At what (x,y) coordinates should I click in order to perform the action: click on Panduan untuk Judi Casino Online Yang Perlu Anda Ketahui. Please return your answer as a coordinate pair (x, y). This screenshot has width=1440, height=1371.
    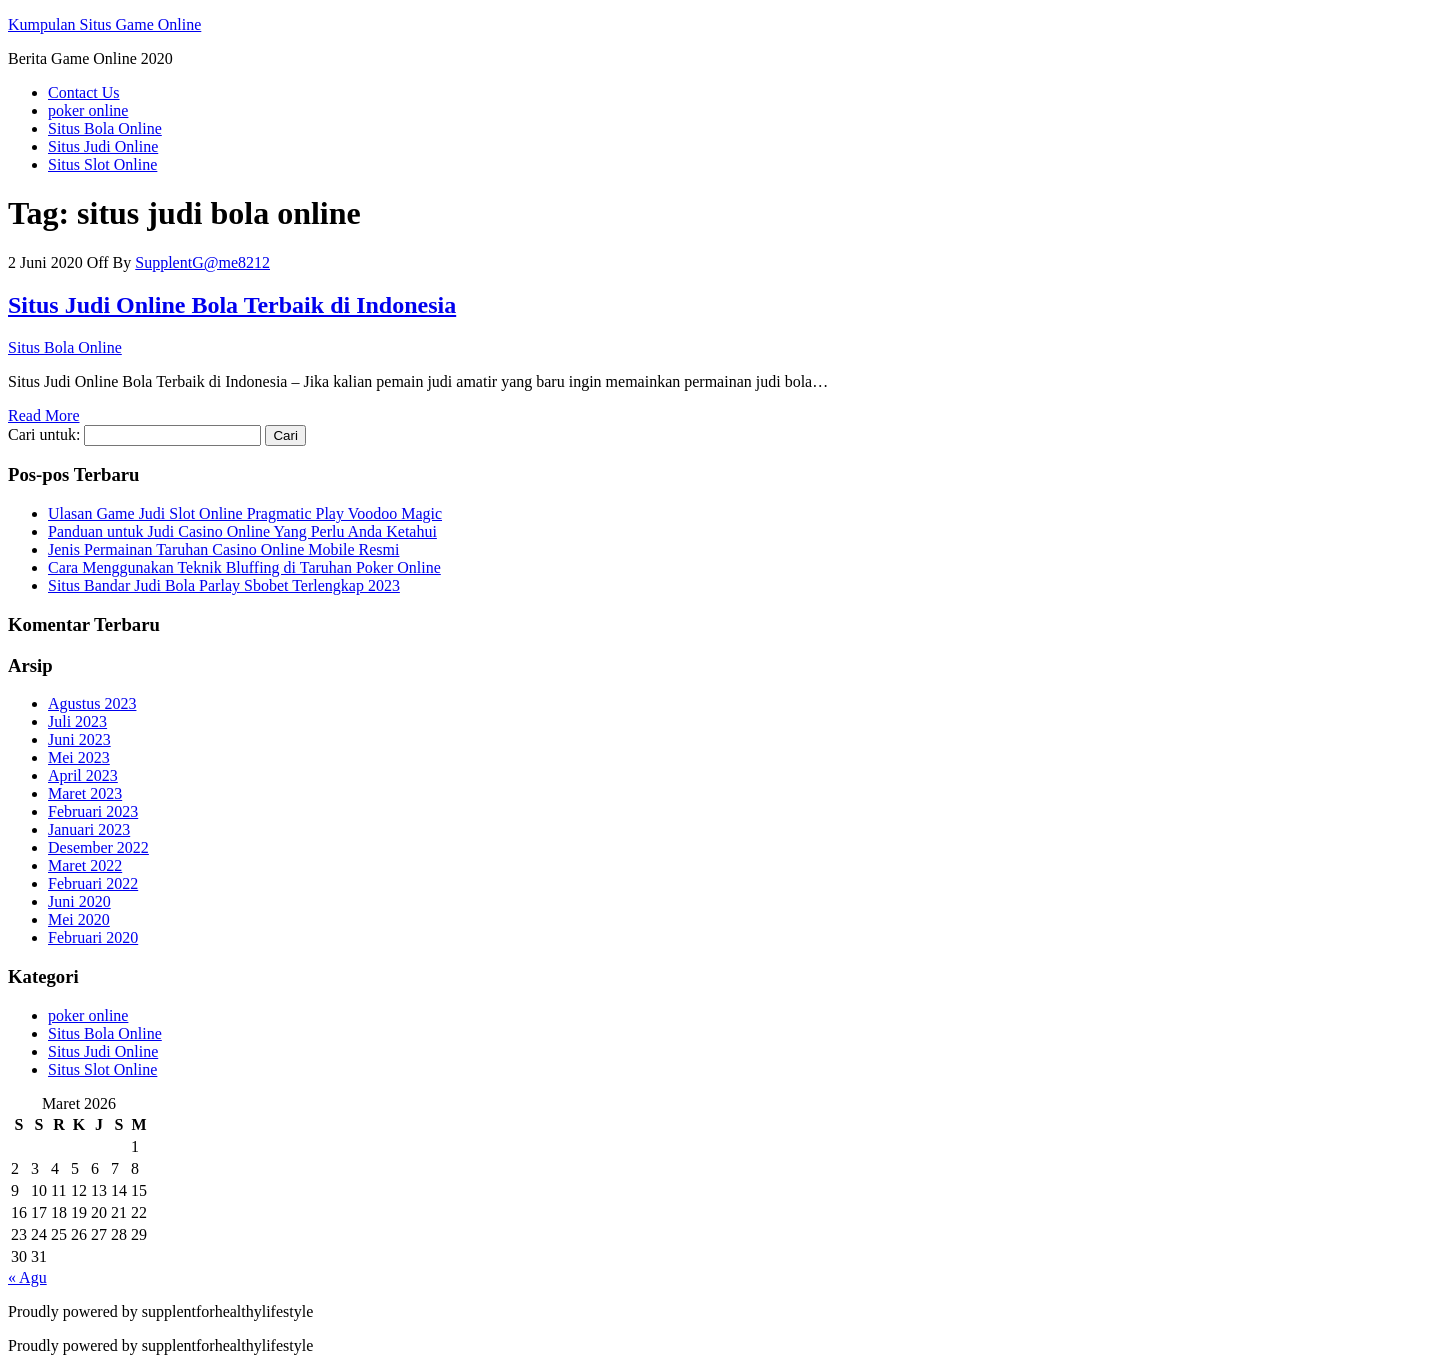
    Looking at the image, I should click on (242, 531).